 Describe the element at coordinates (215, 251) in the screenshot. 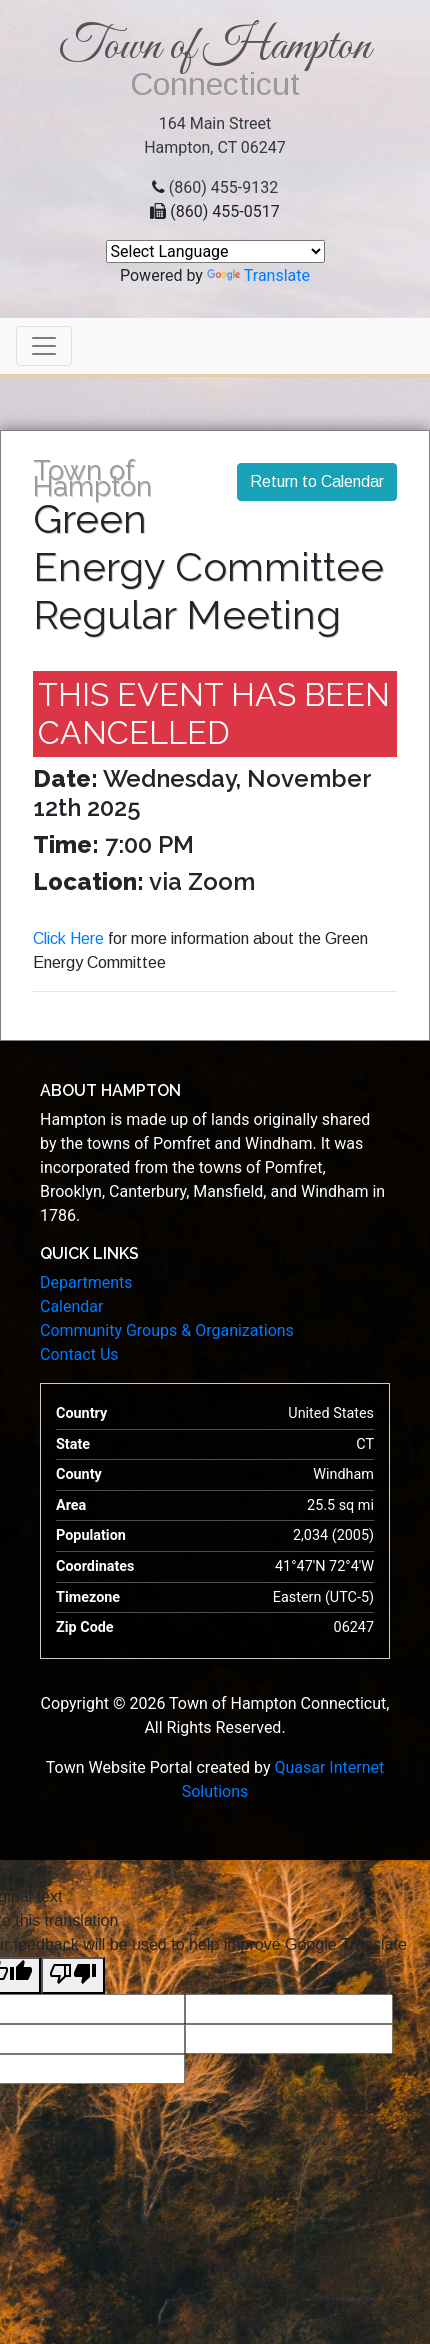

I see `[Language Translate Widget]` at that location.